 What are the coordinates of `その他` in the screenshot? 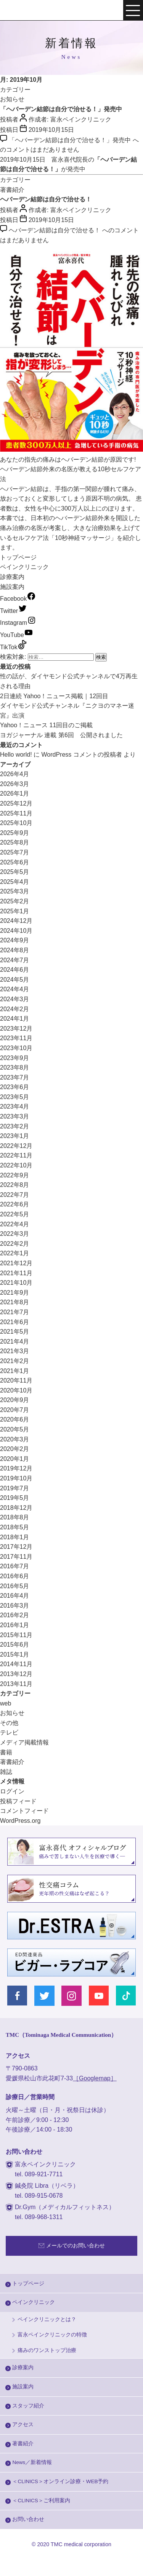 It's located at (9, 1723).